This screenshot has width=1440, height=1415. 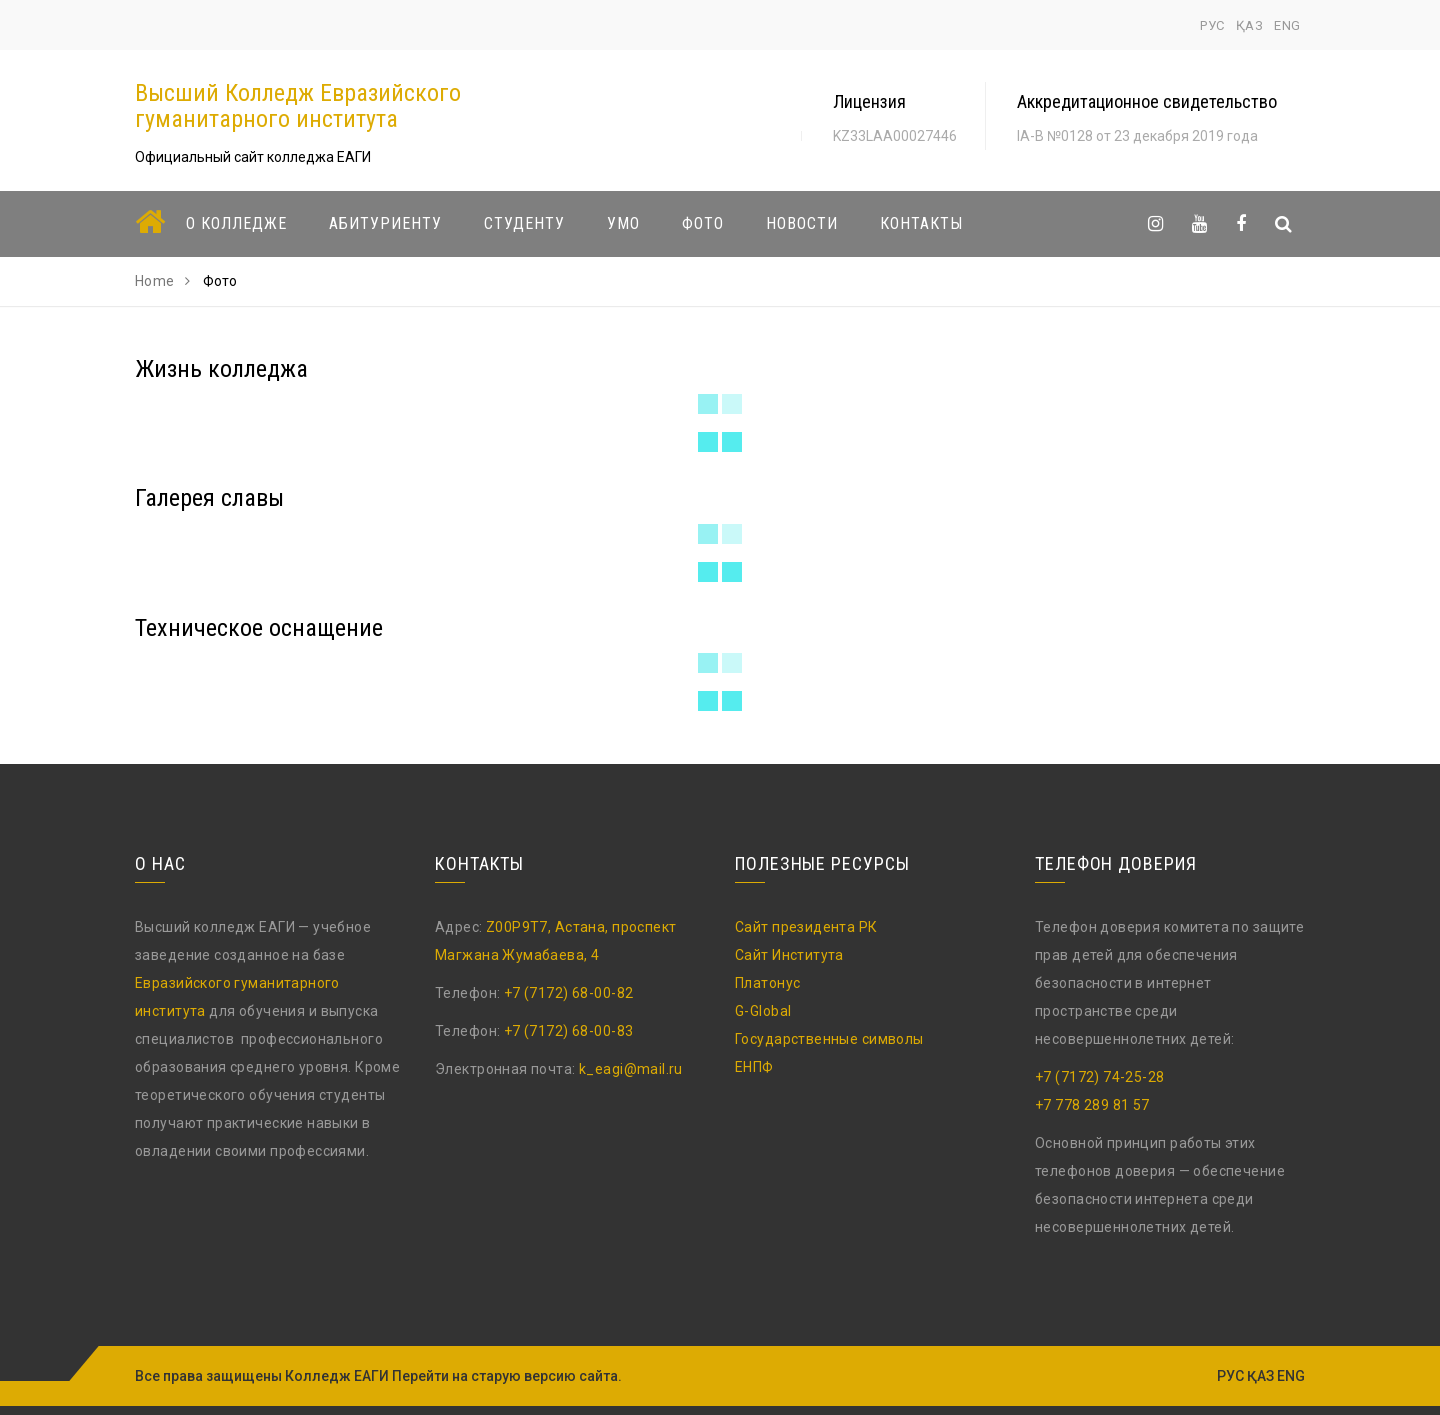 I want to click on УМО, so click(x=623, y=223).